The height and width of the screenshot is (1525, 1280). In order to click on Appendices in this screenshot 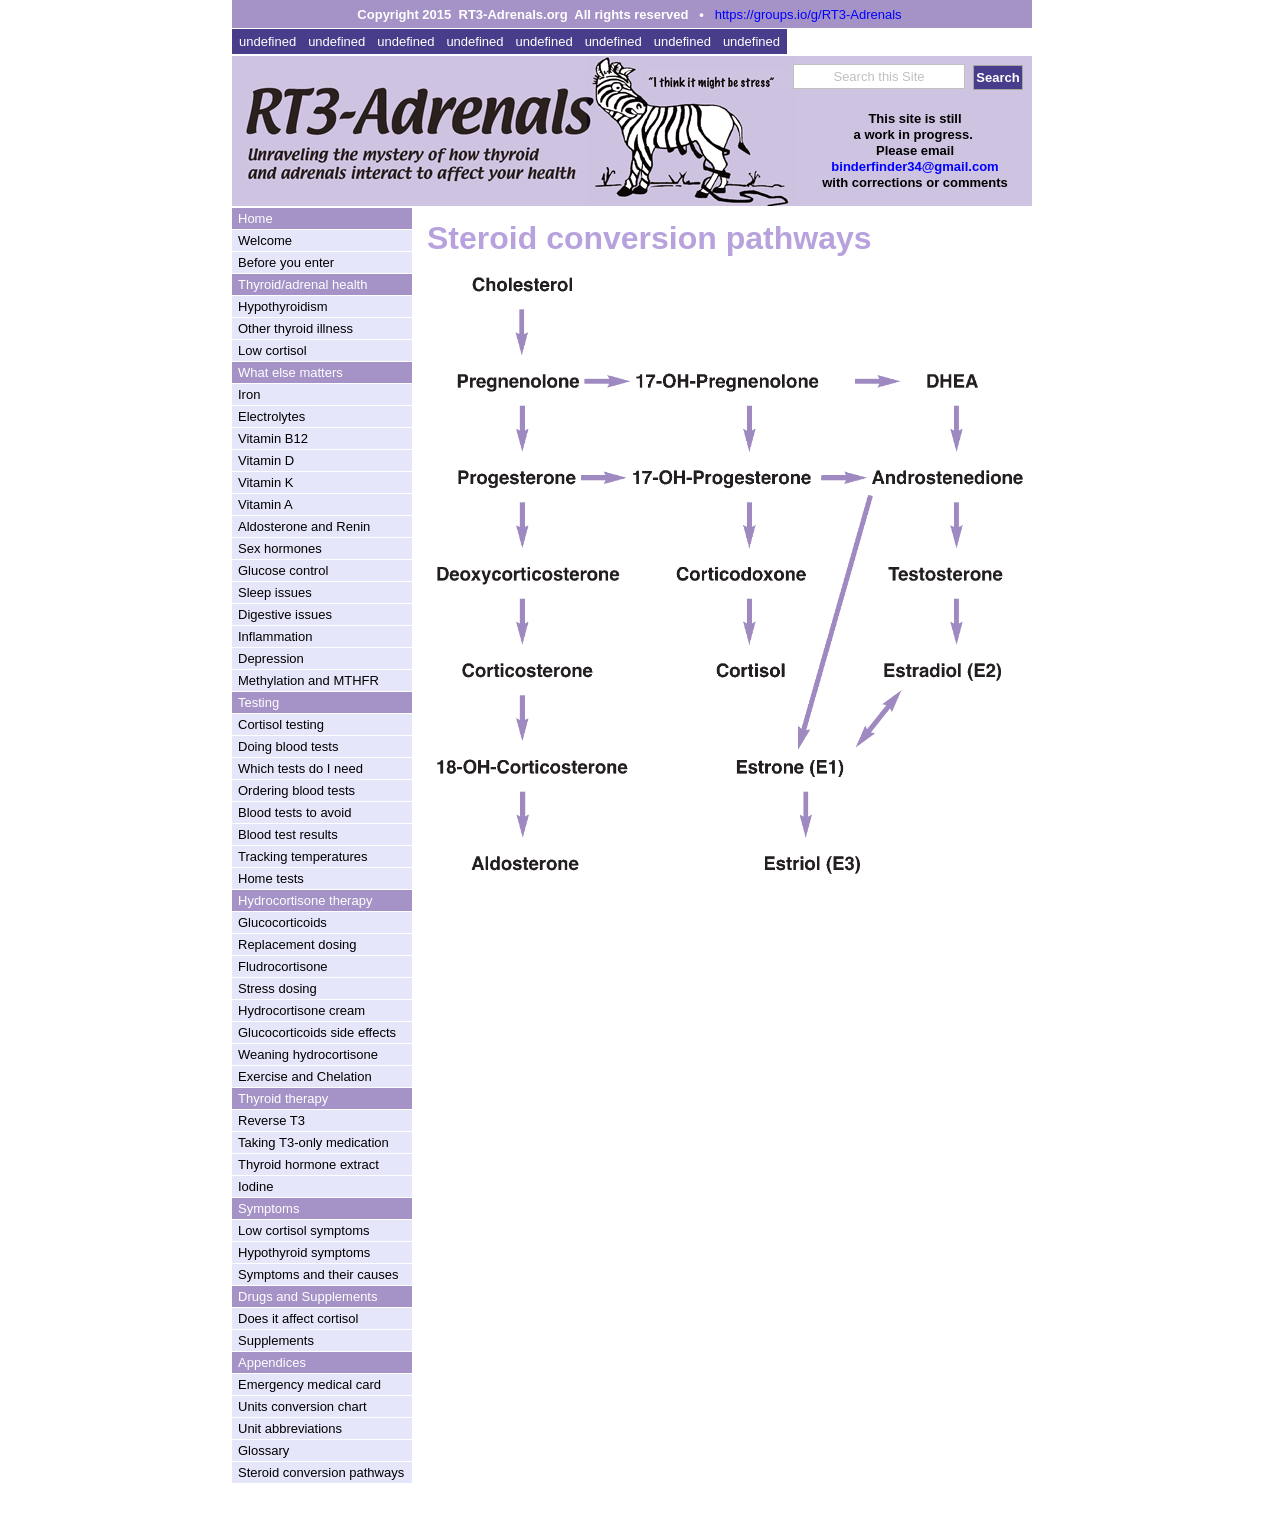, I will do `click(272, 1362)`.